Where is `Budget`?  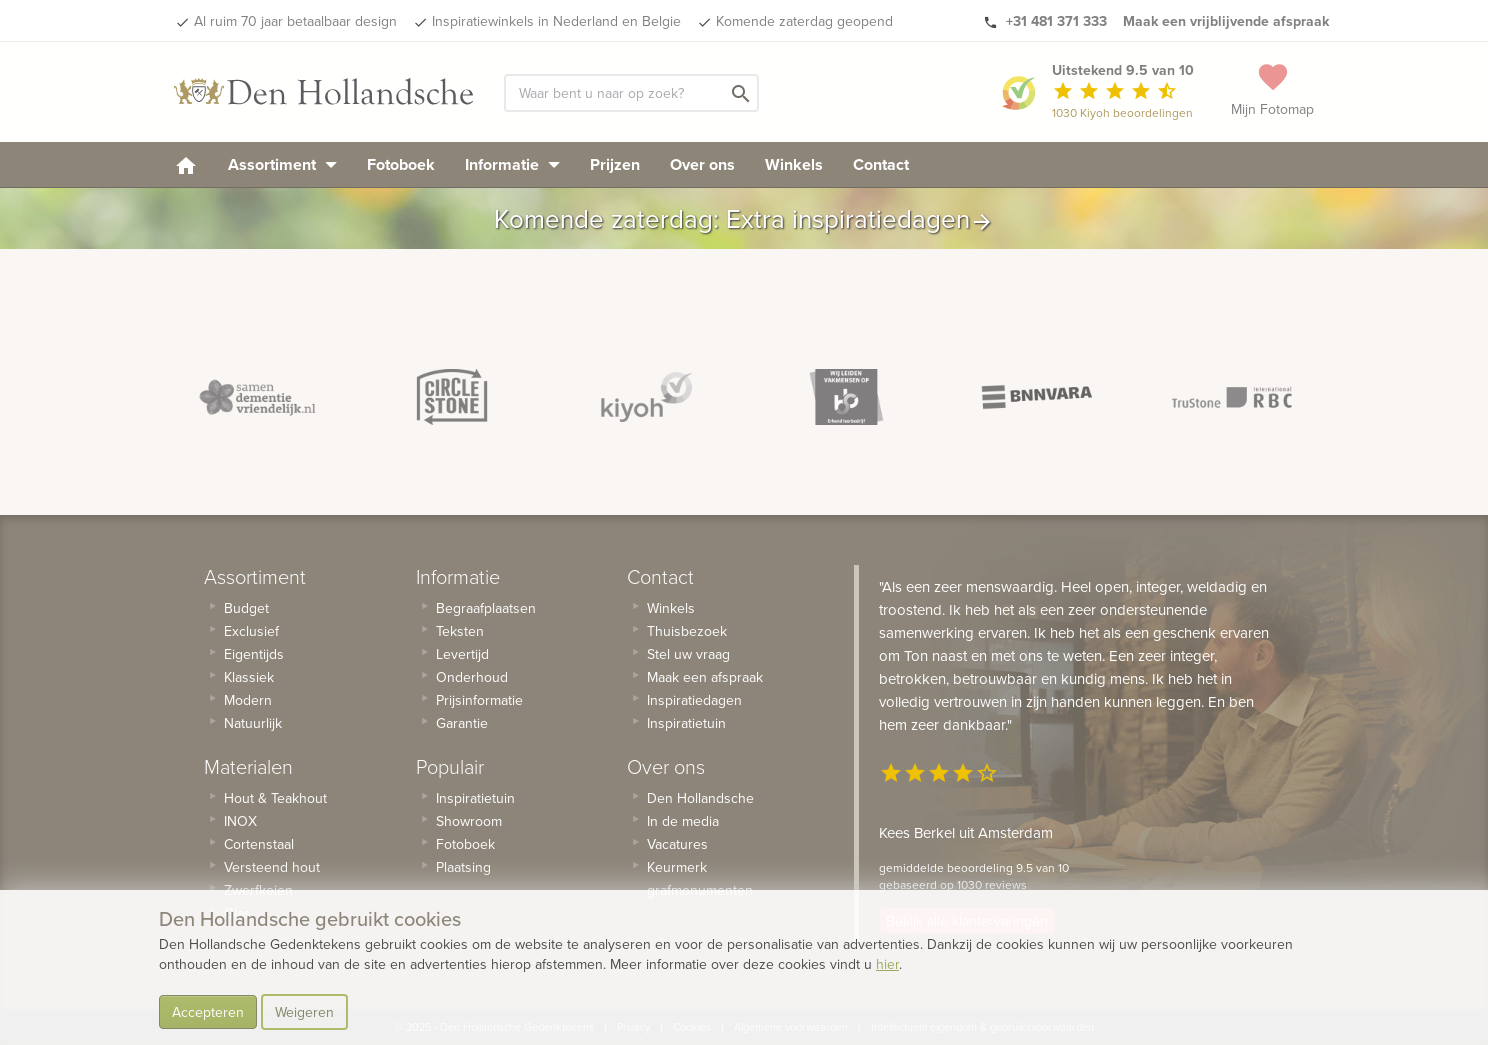 Budget is located at coordinates (246, 608).